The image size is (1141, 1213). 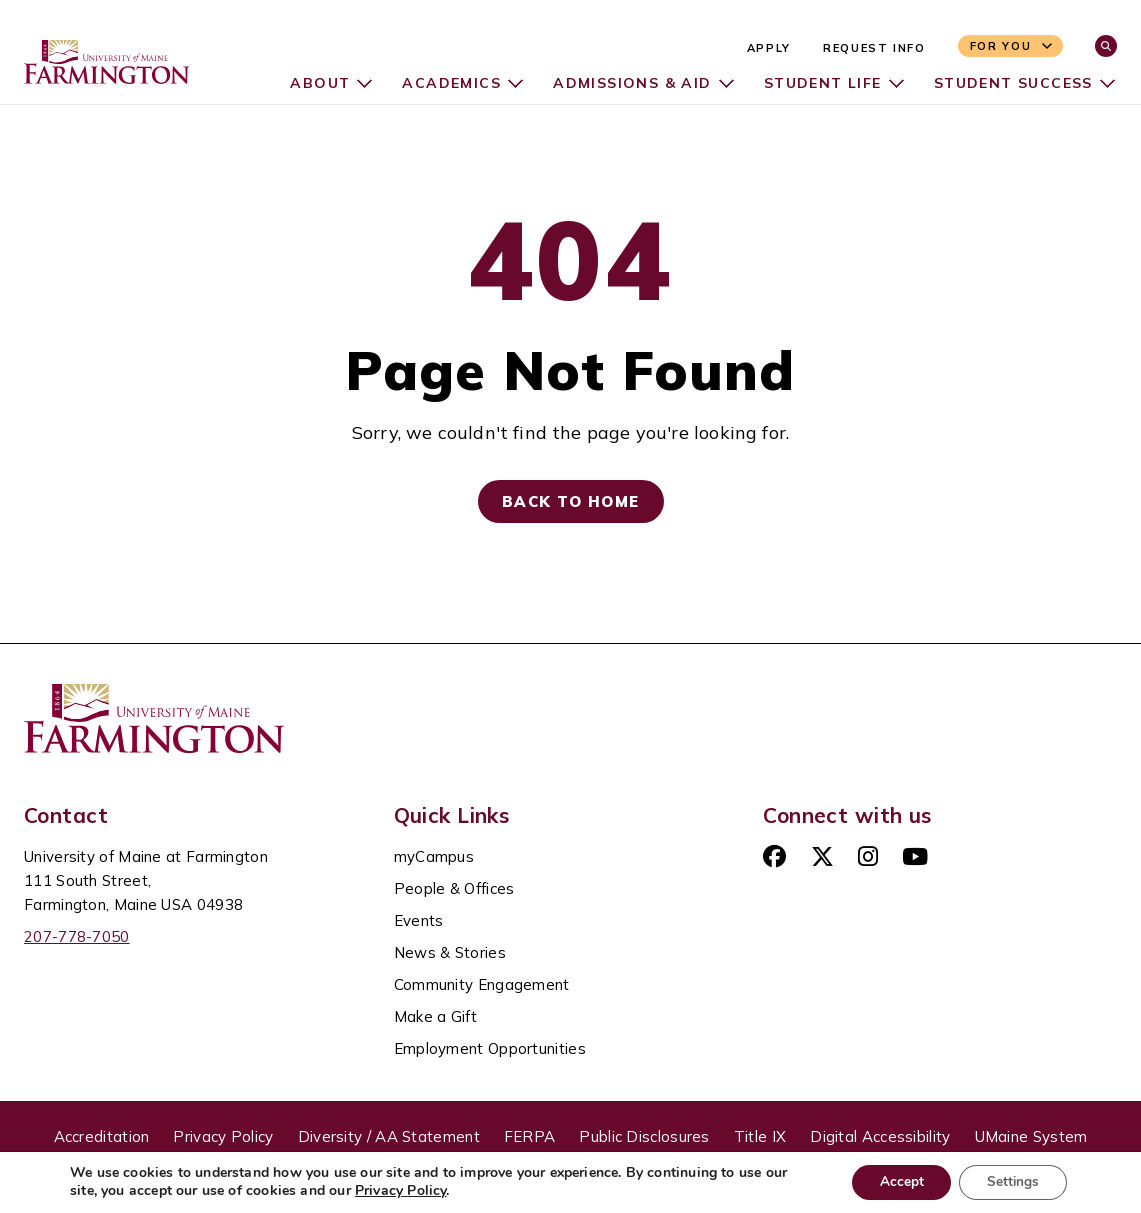 What do you see at coordinates (419, 920) in the screenshot?
I see `Events` at bounding box center [419, 920].